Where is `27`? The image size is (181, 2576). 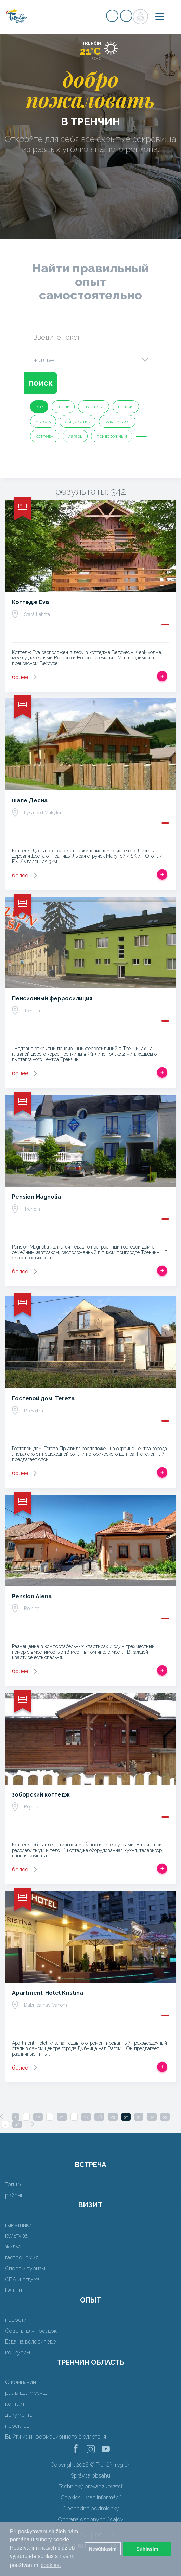
27 is located at coordinates (86, 2116).